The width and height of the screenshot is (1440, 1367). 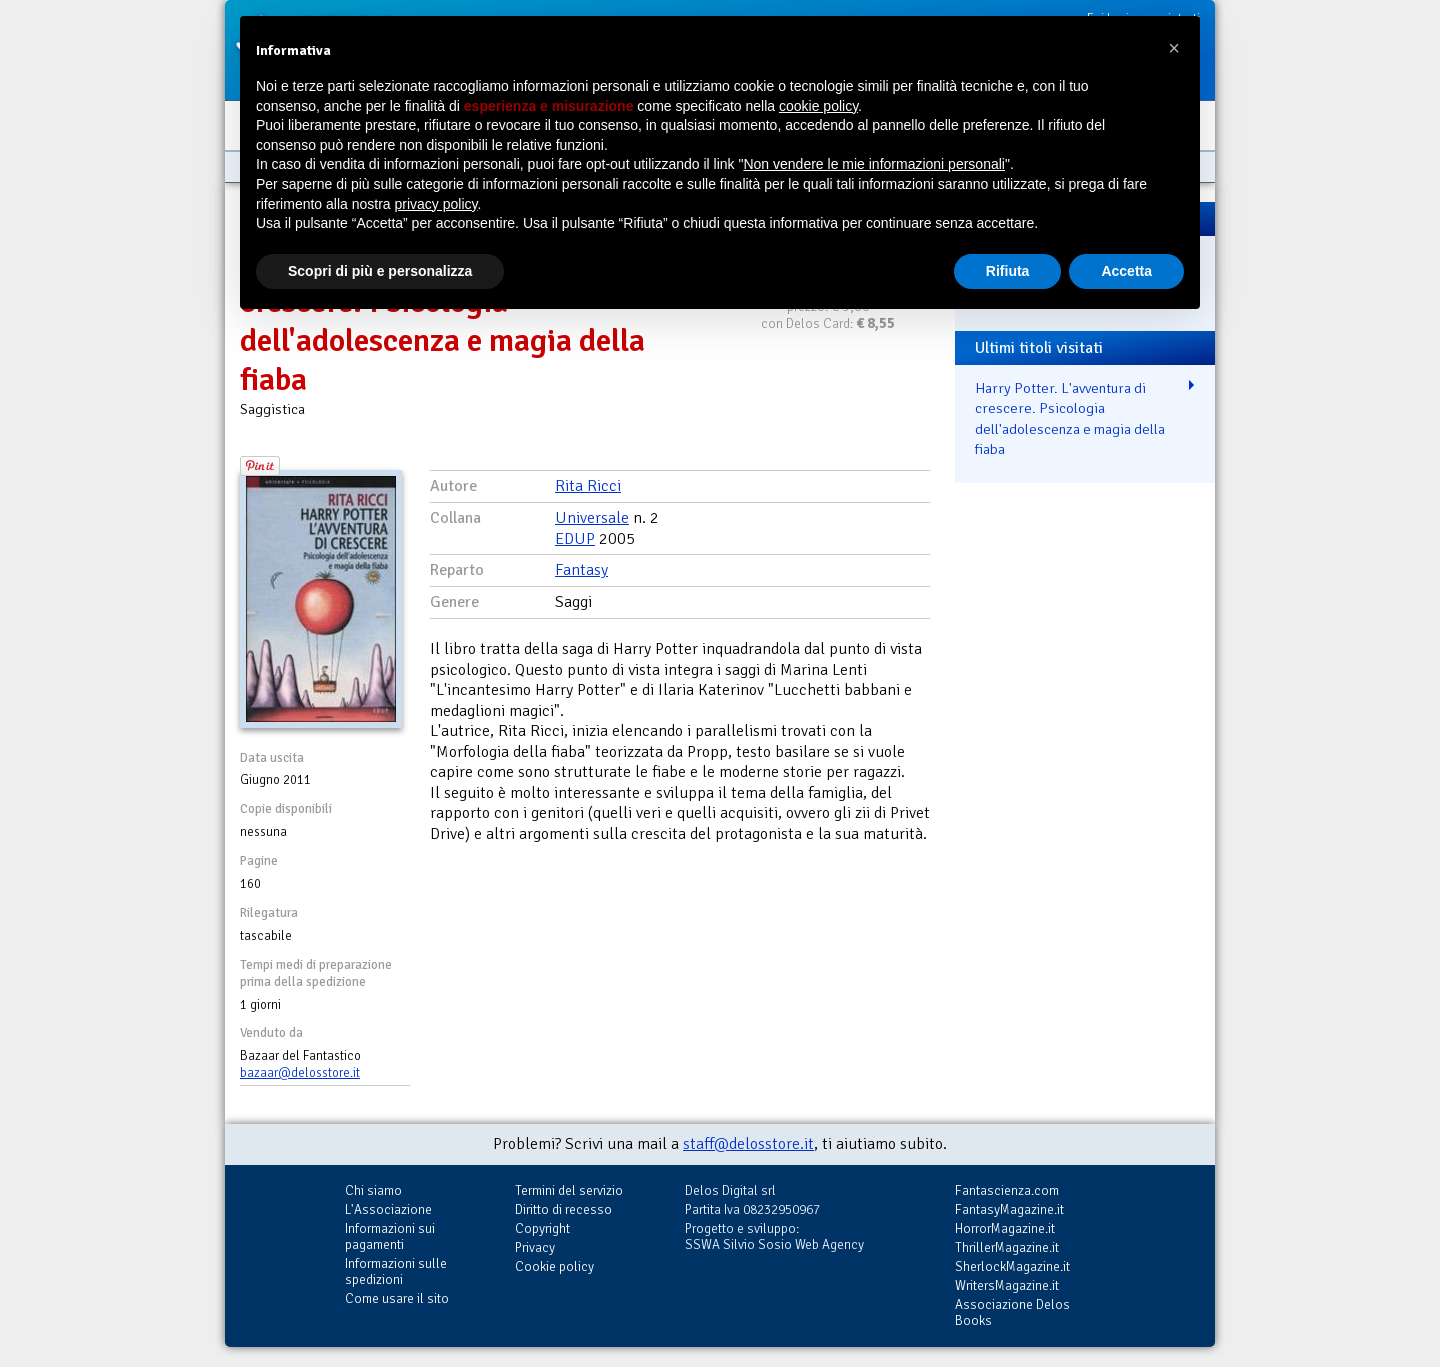 I want to click on bazaar@delosstore.it, so click(x=300, y=1073).